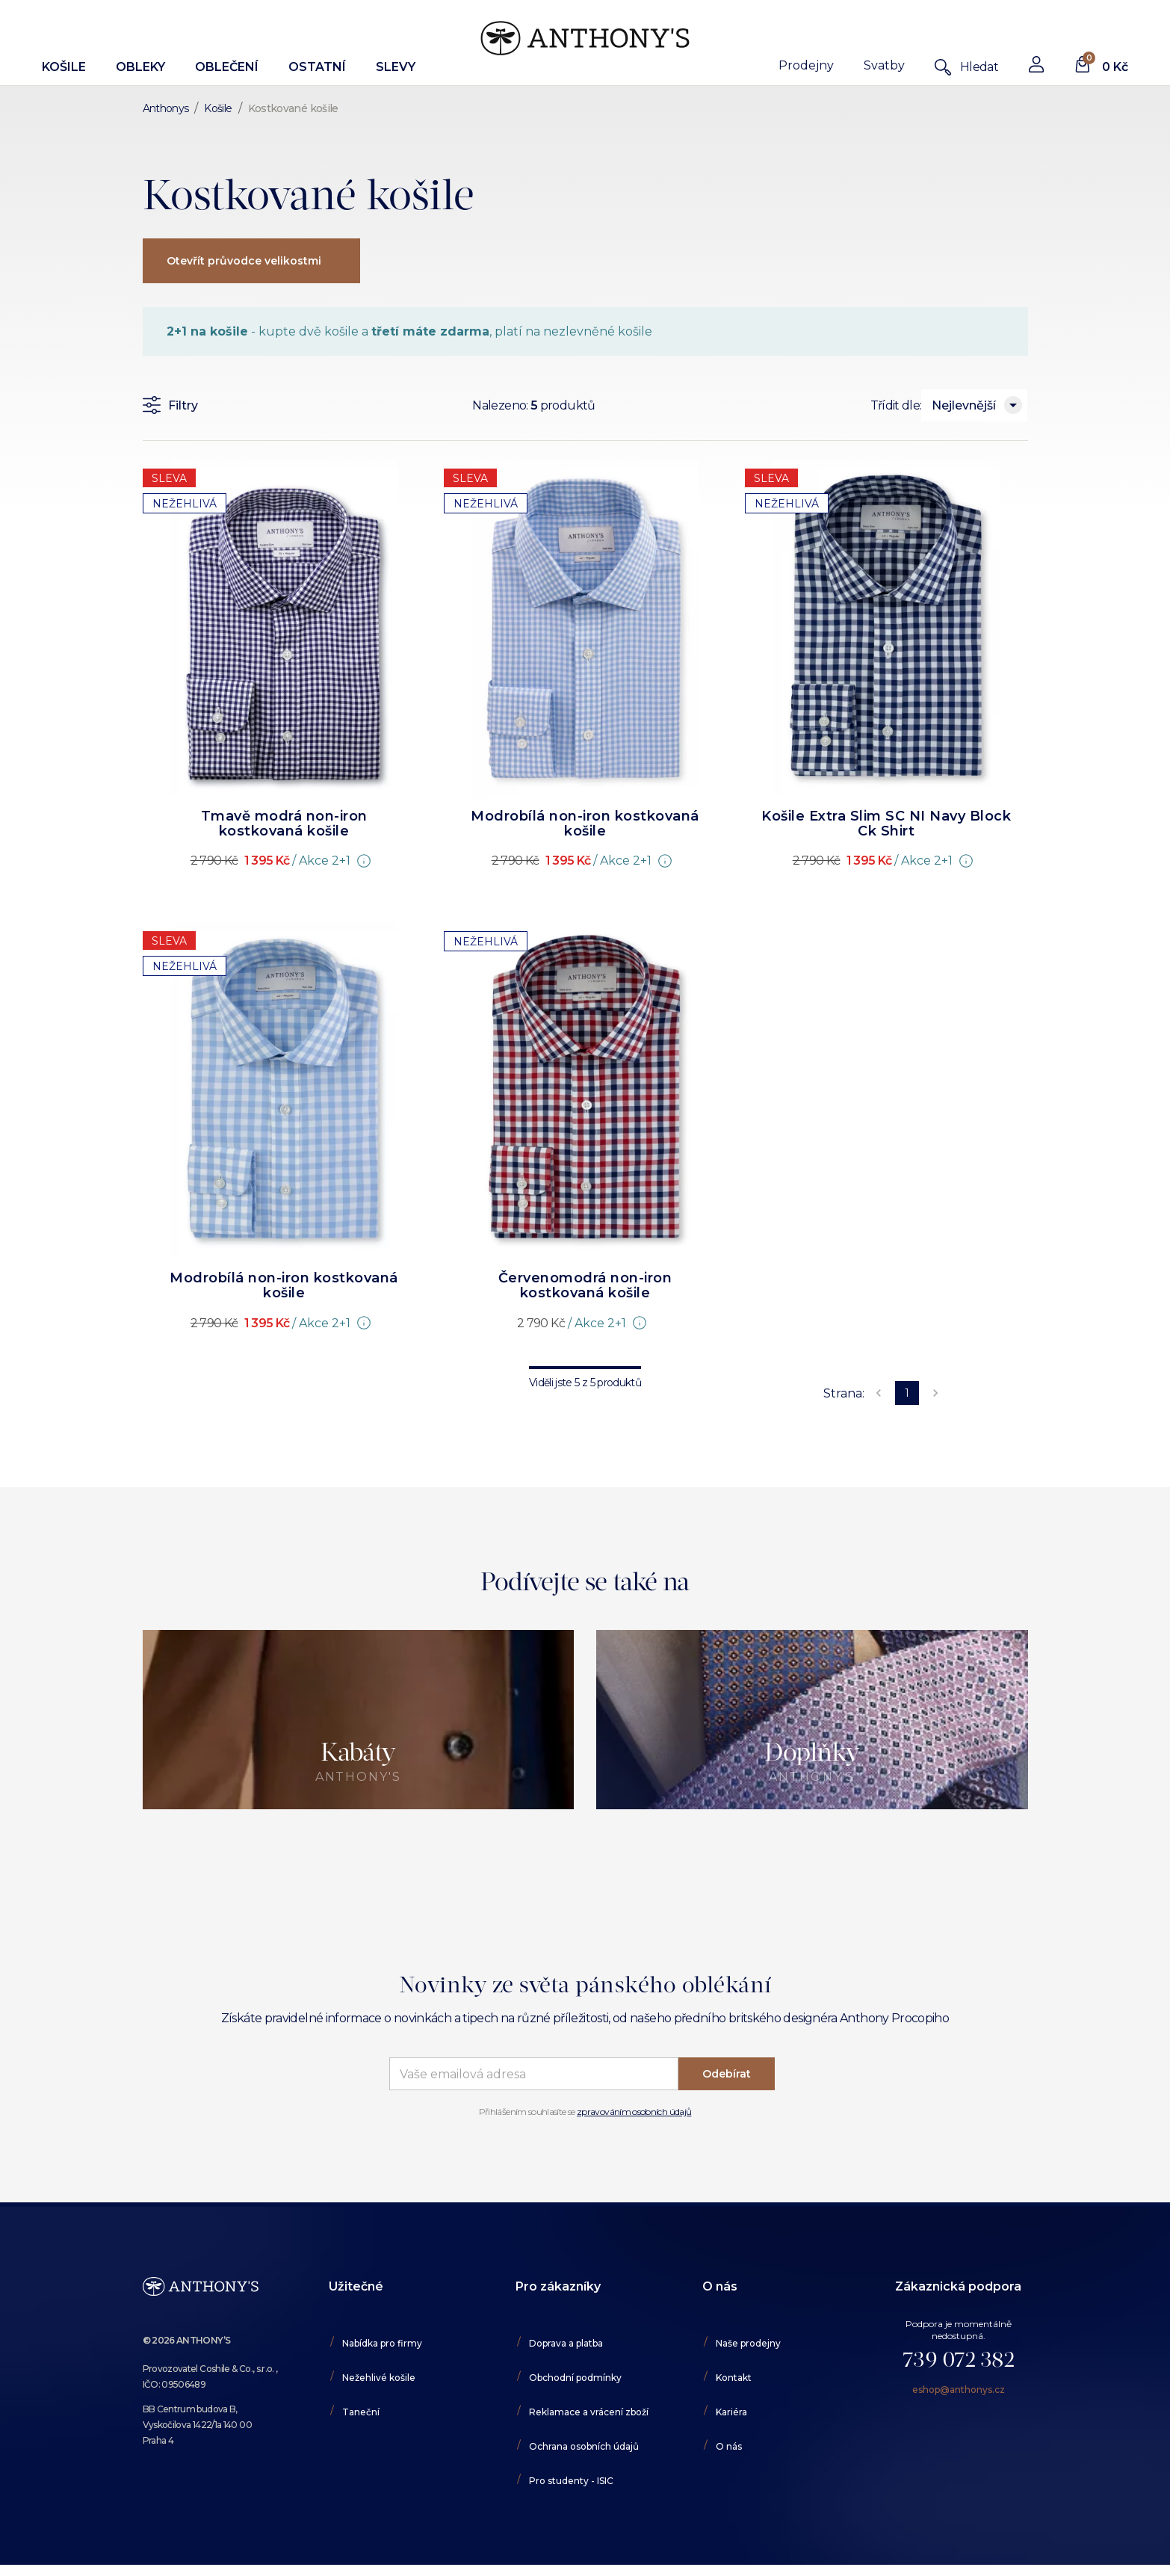 This screenshot has width=1170, height=2576. I want to click on zpravováním osobních údajů, so click(634, 2111).